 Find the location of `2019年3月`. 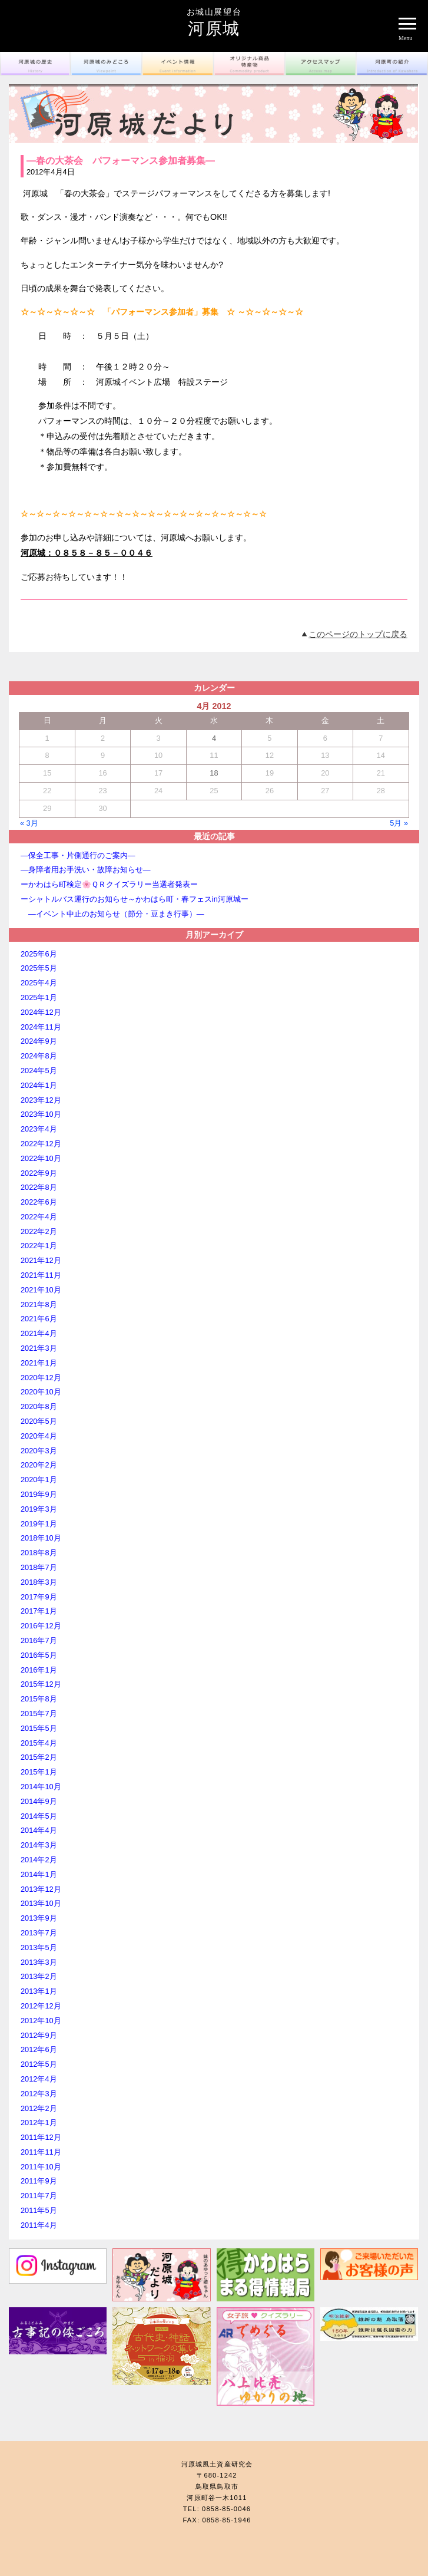

2019年3月 is located at coordinates (39, 1509).